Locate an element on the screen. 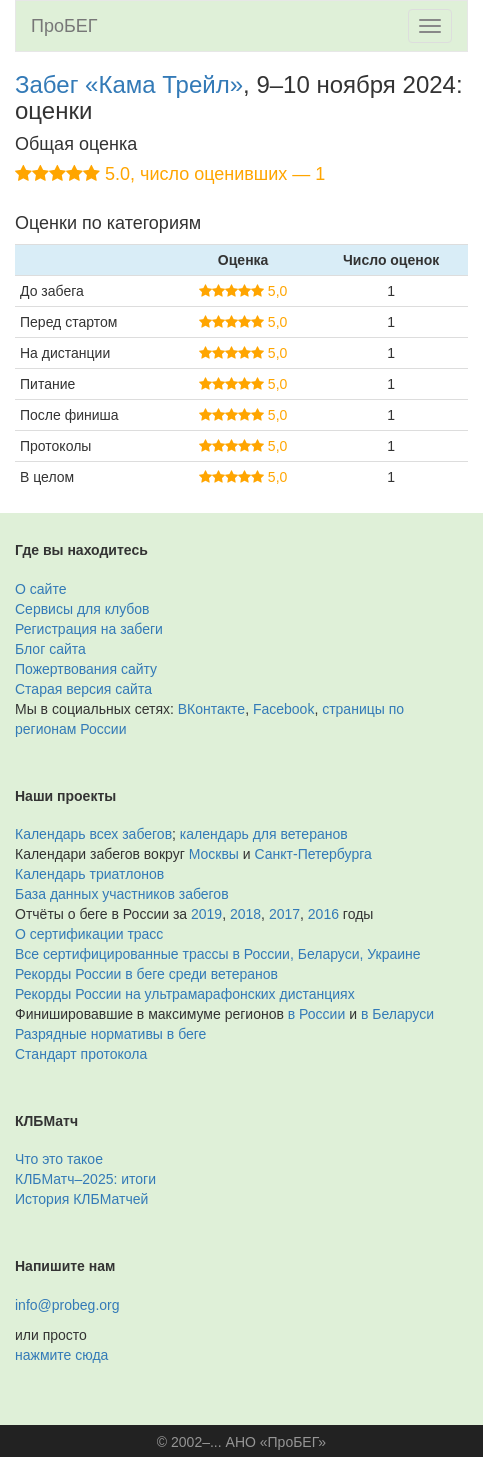 Image resolution: width=483 pixels, height=1457 pixels. Рекорды России на ультрамарафонских дистанциях is located at coordinates (185, 994).